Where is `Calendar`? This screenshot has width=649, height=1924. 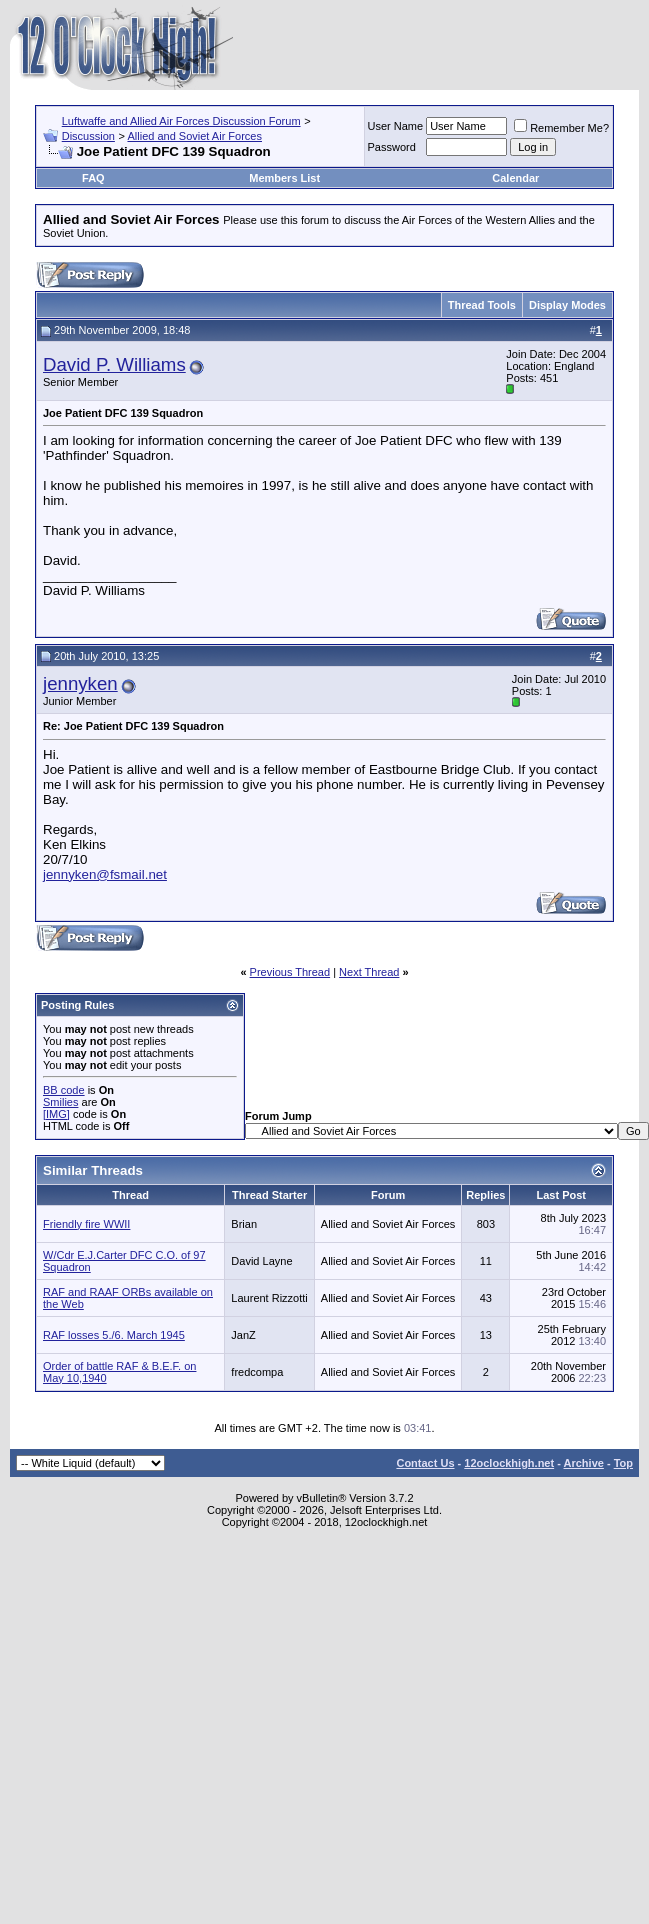
Calendar is located at coordinates (515, 178).